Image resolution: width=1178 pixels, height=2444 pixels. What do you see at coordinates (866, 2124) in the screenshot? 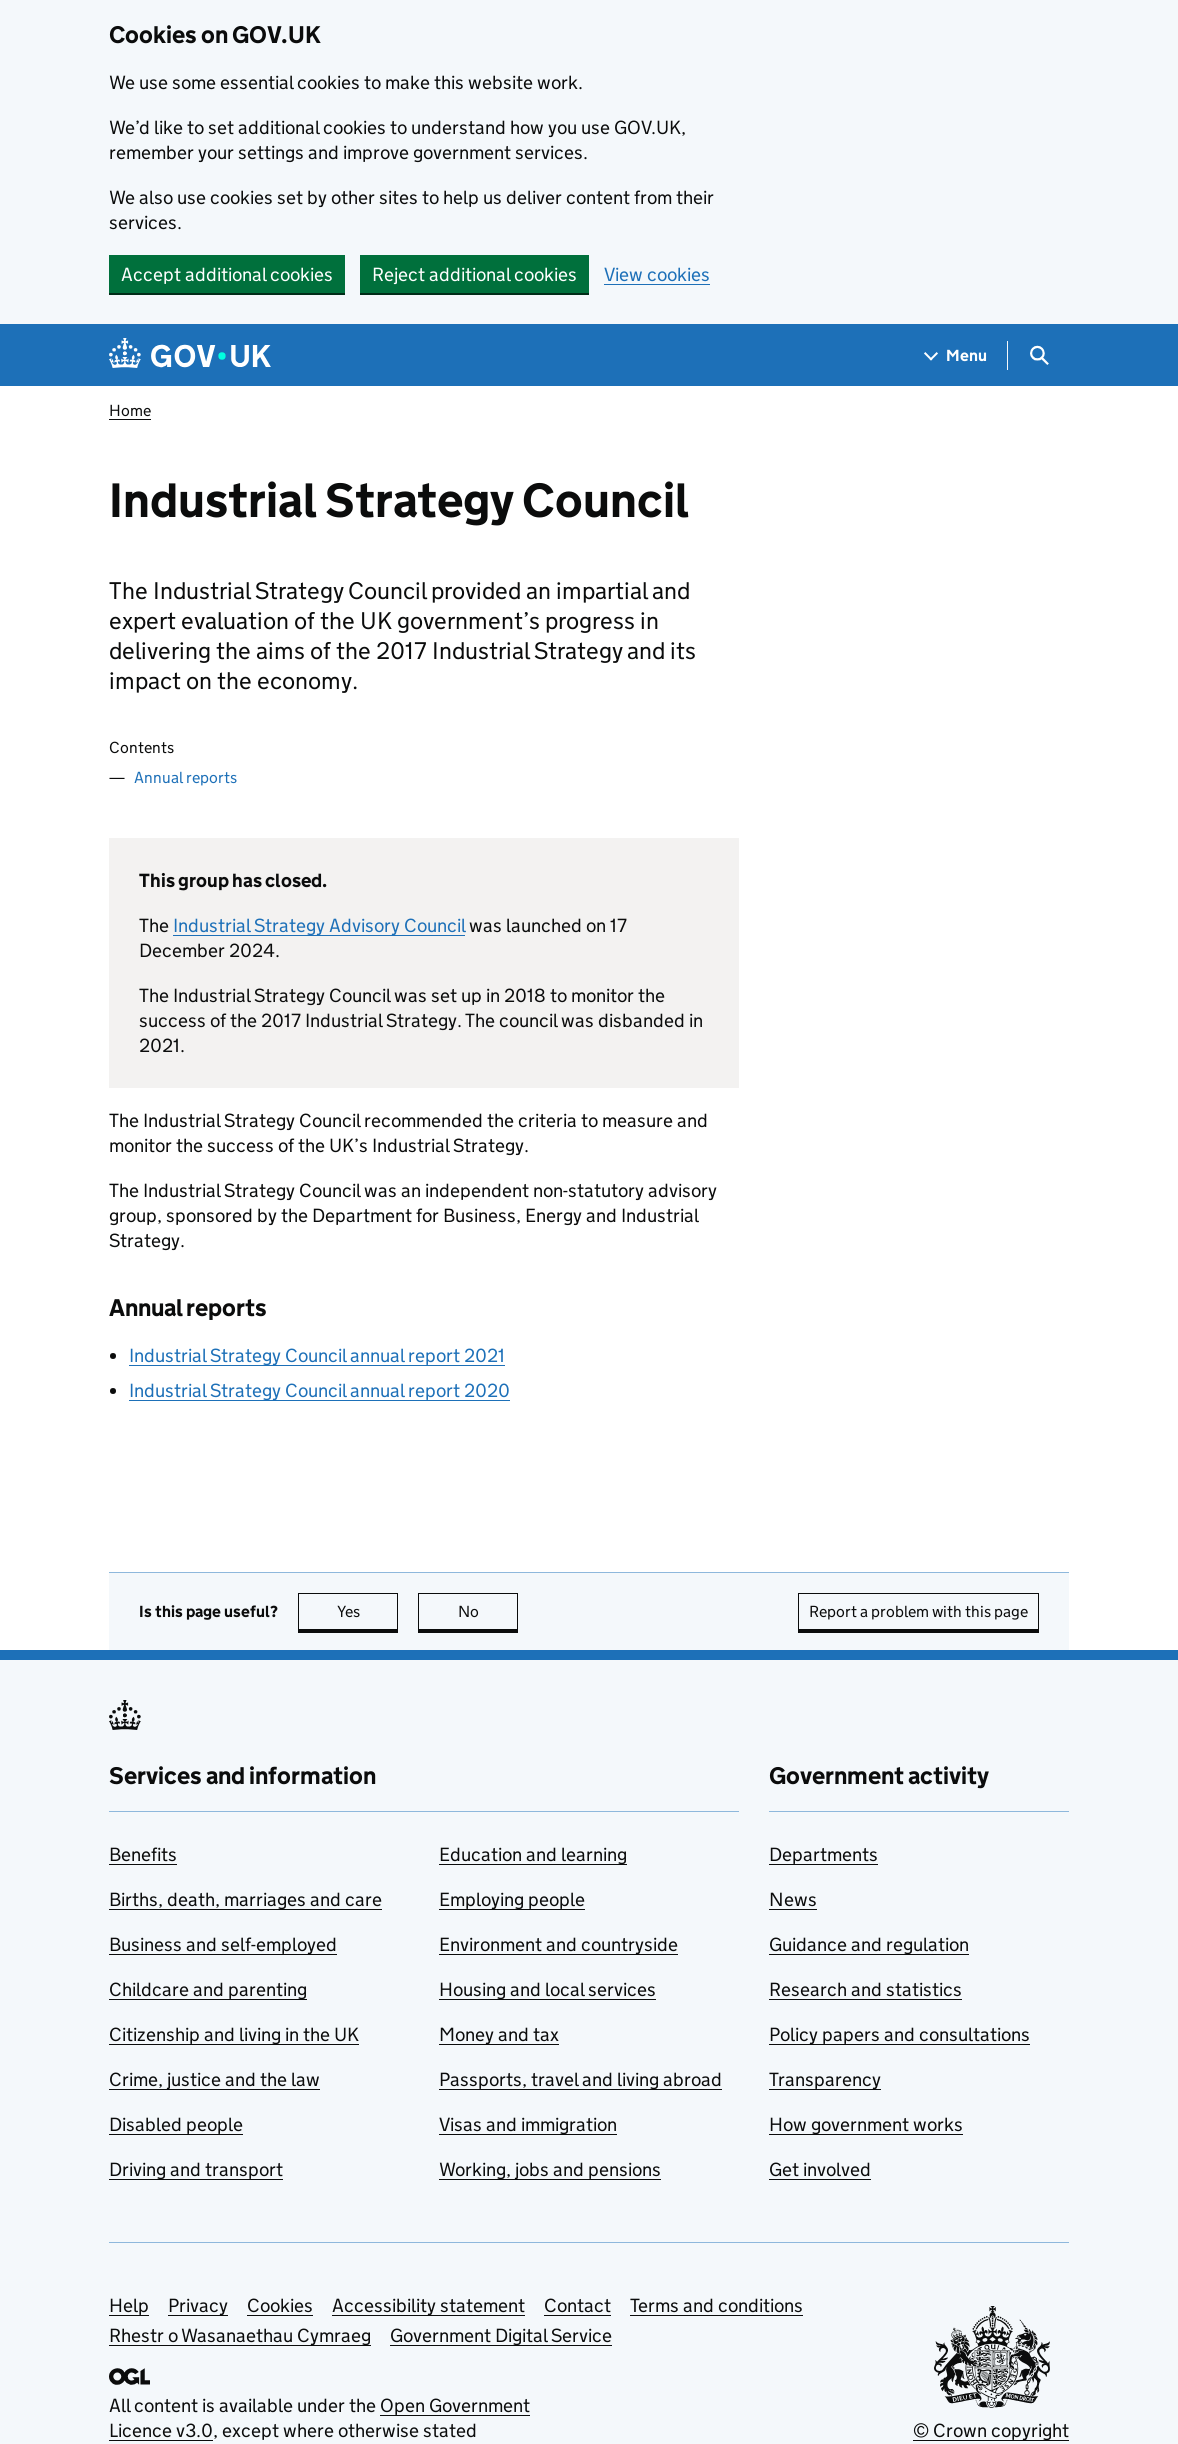
I see `How government works` at bounding box center [866, 2124].